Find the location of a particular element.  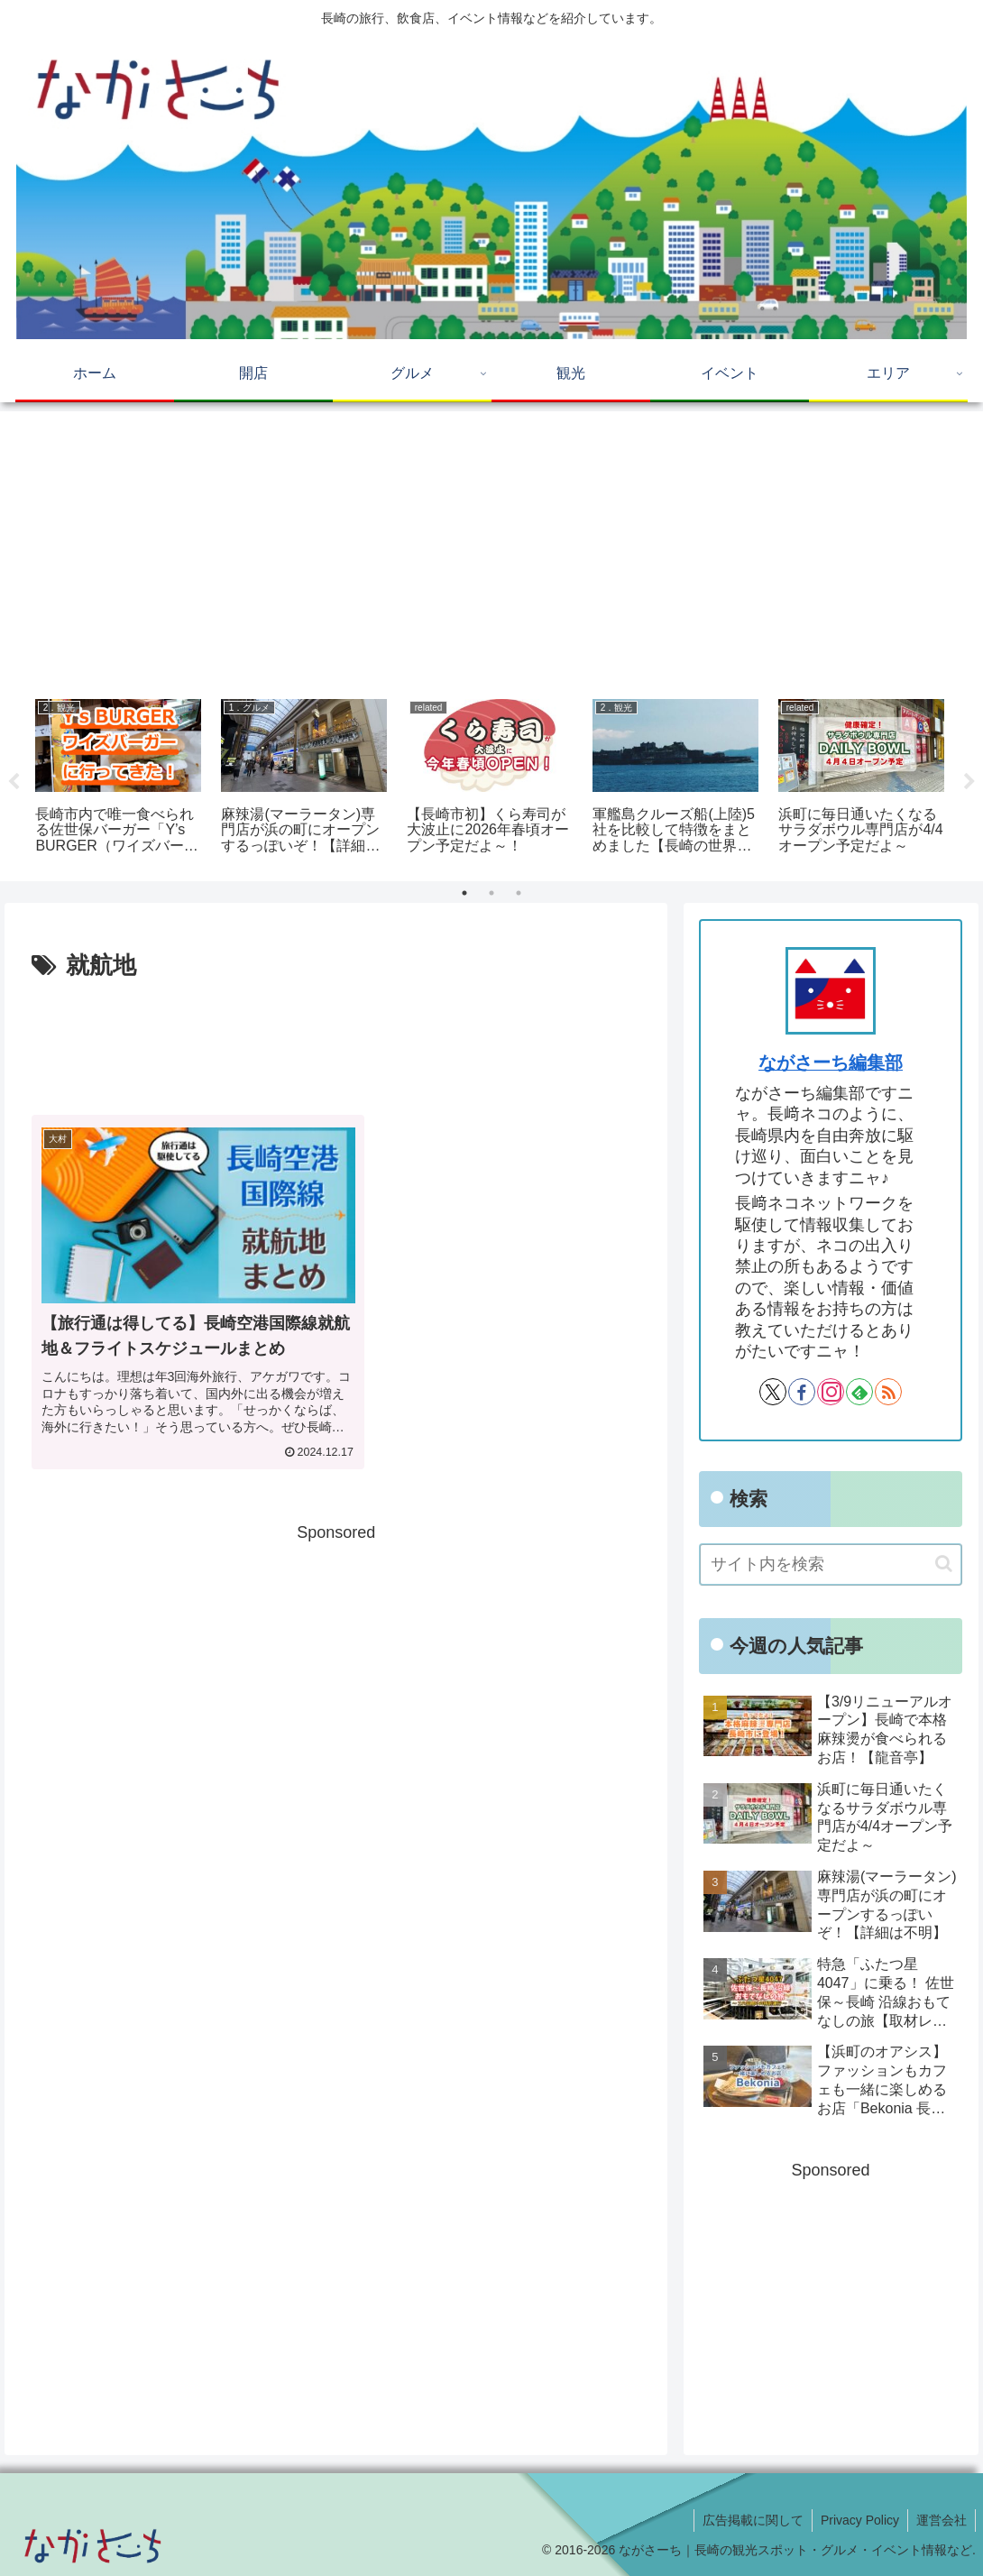

1 [tab] is located at coordinates (464, 893).